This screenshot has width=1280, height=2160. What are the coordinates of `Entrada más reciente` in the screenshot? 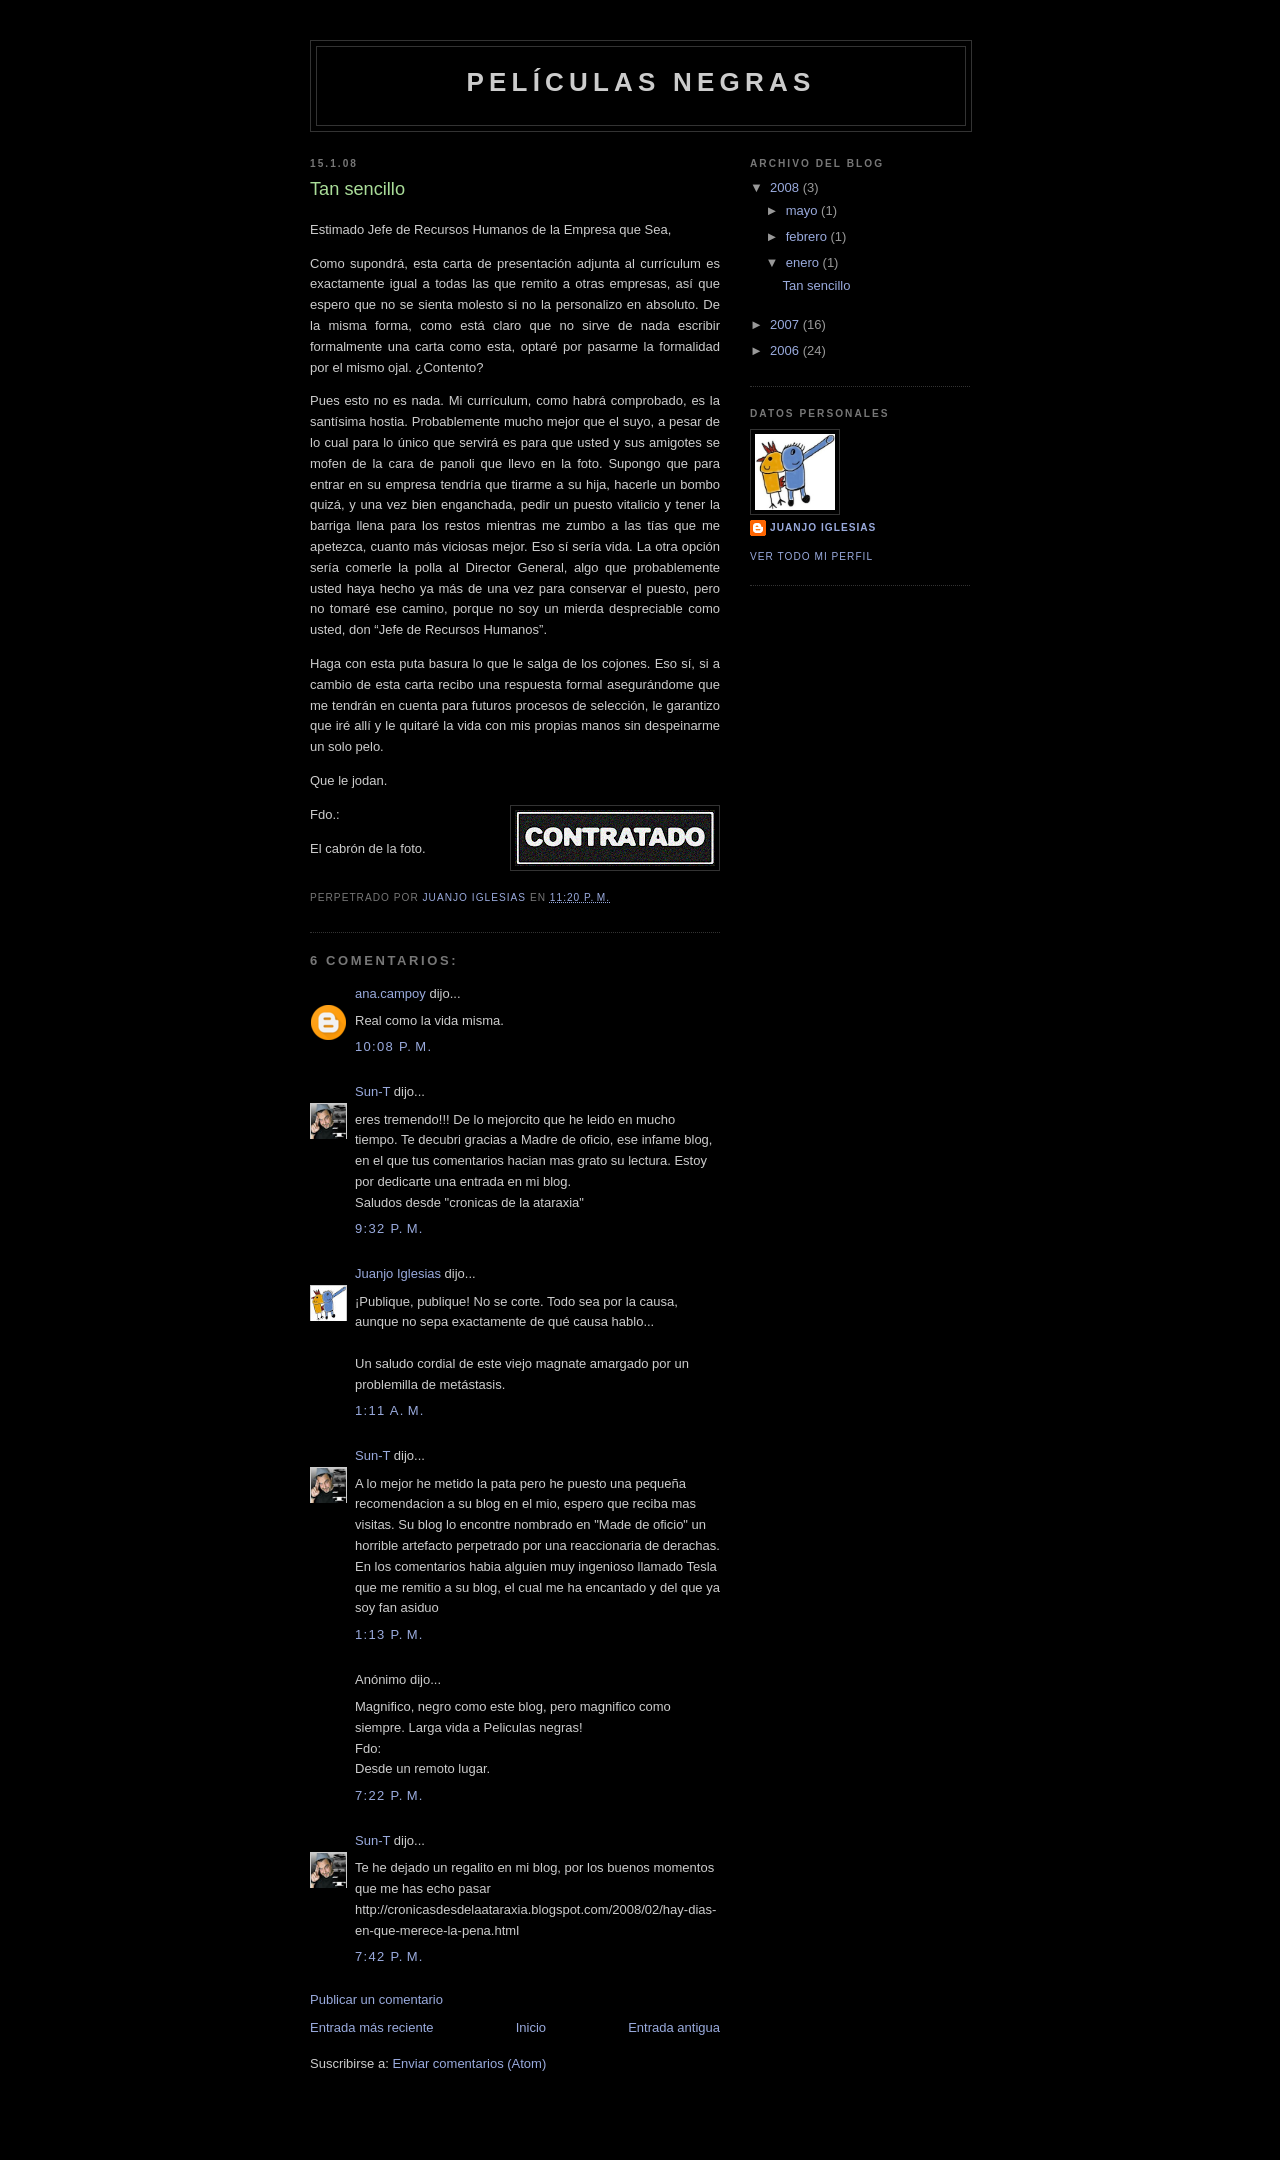 It's located at (372, 2027).